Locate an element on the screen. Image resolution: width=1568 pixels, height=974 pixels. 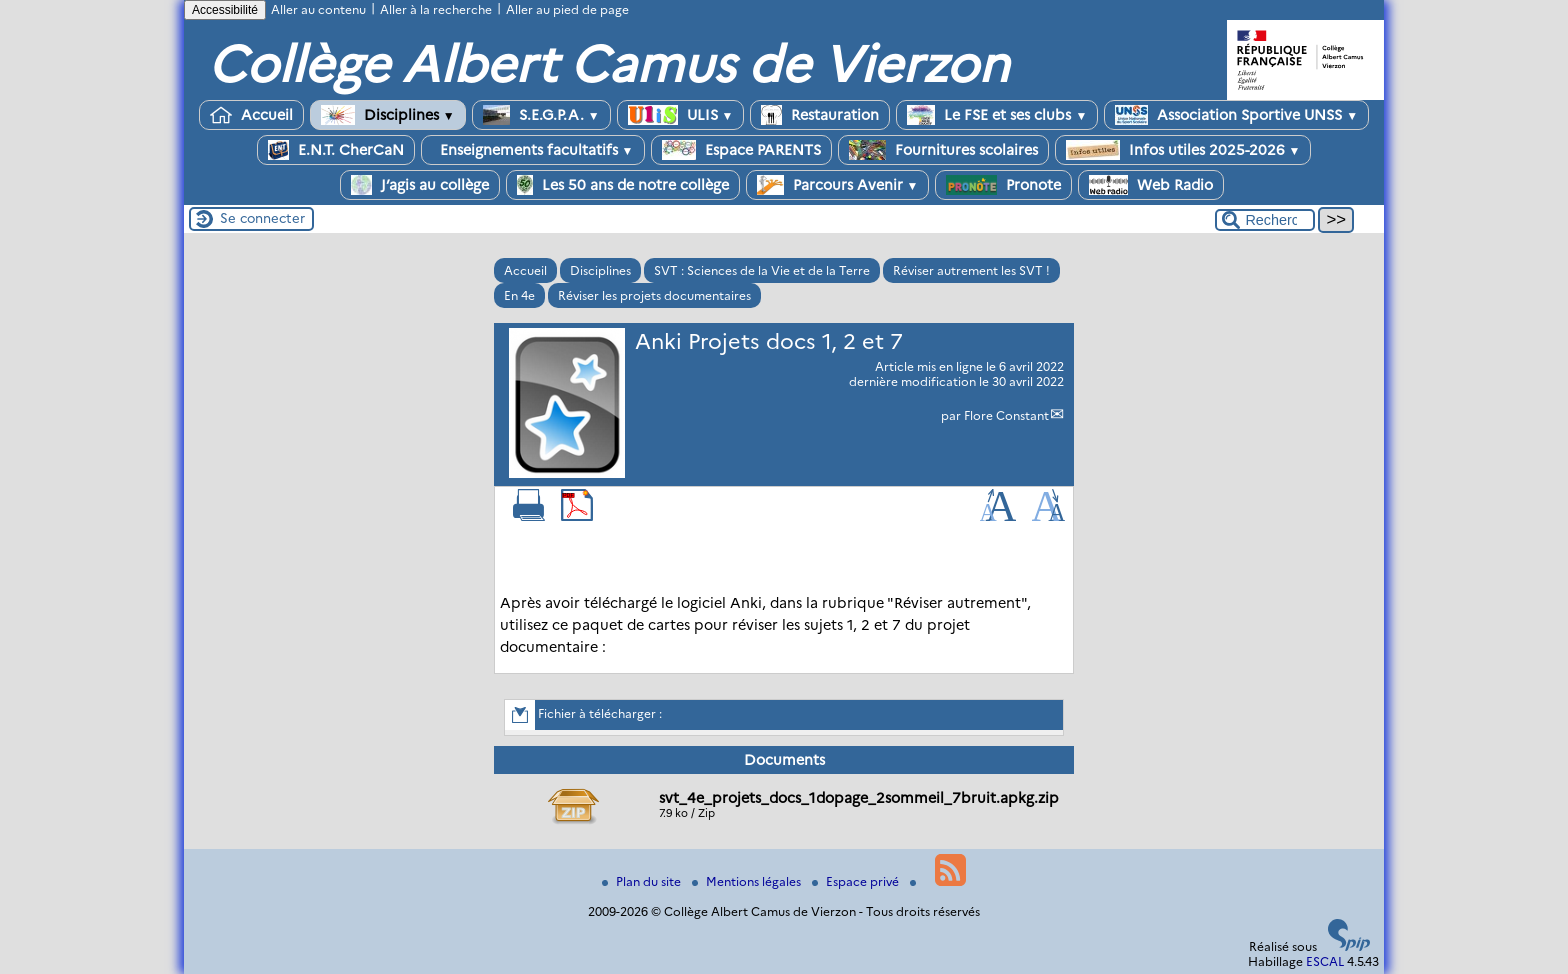
Restauration is located at coordinates (820, 115).